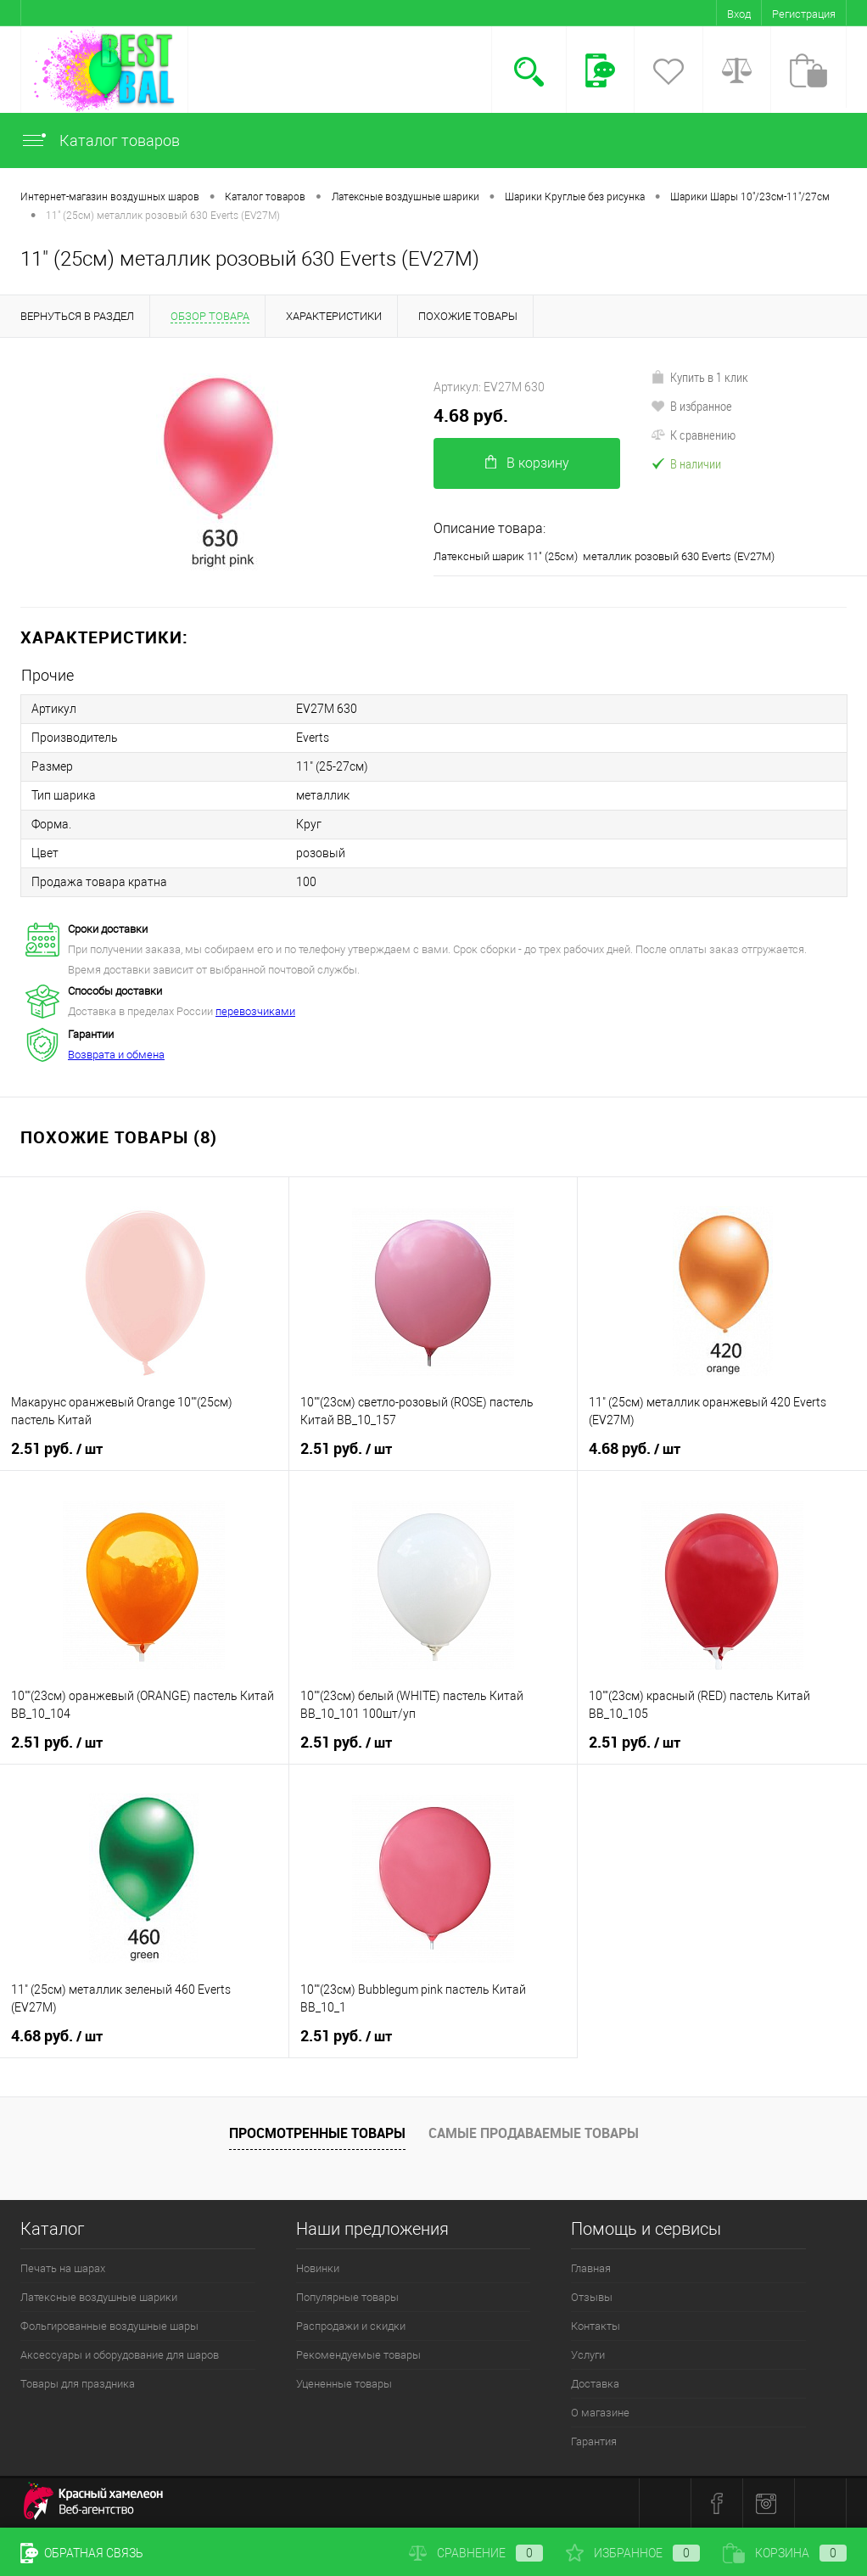 The image size is (867, 2576). What do you see at coordinates (591, 2268) in the screenshot?
I see `Главная` at bounding box center [591, 2268].